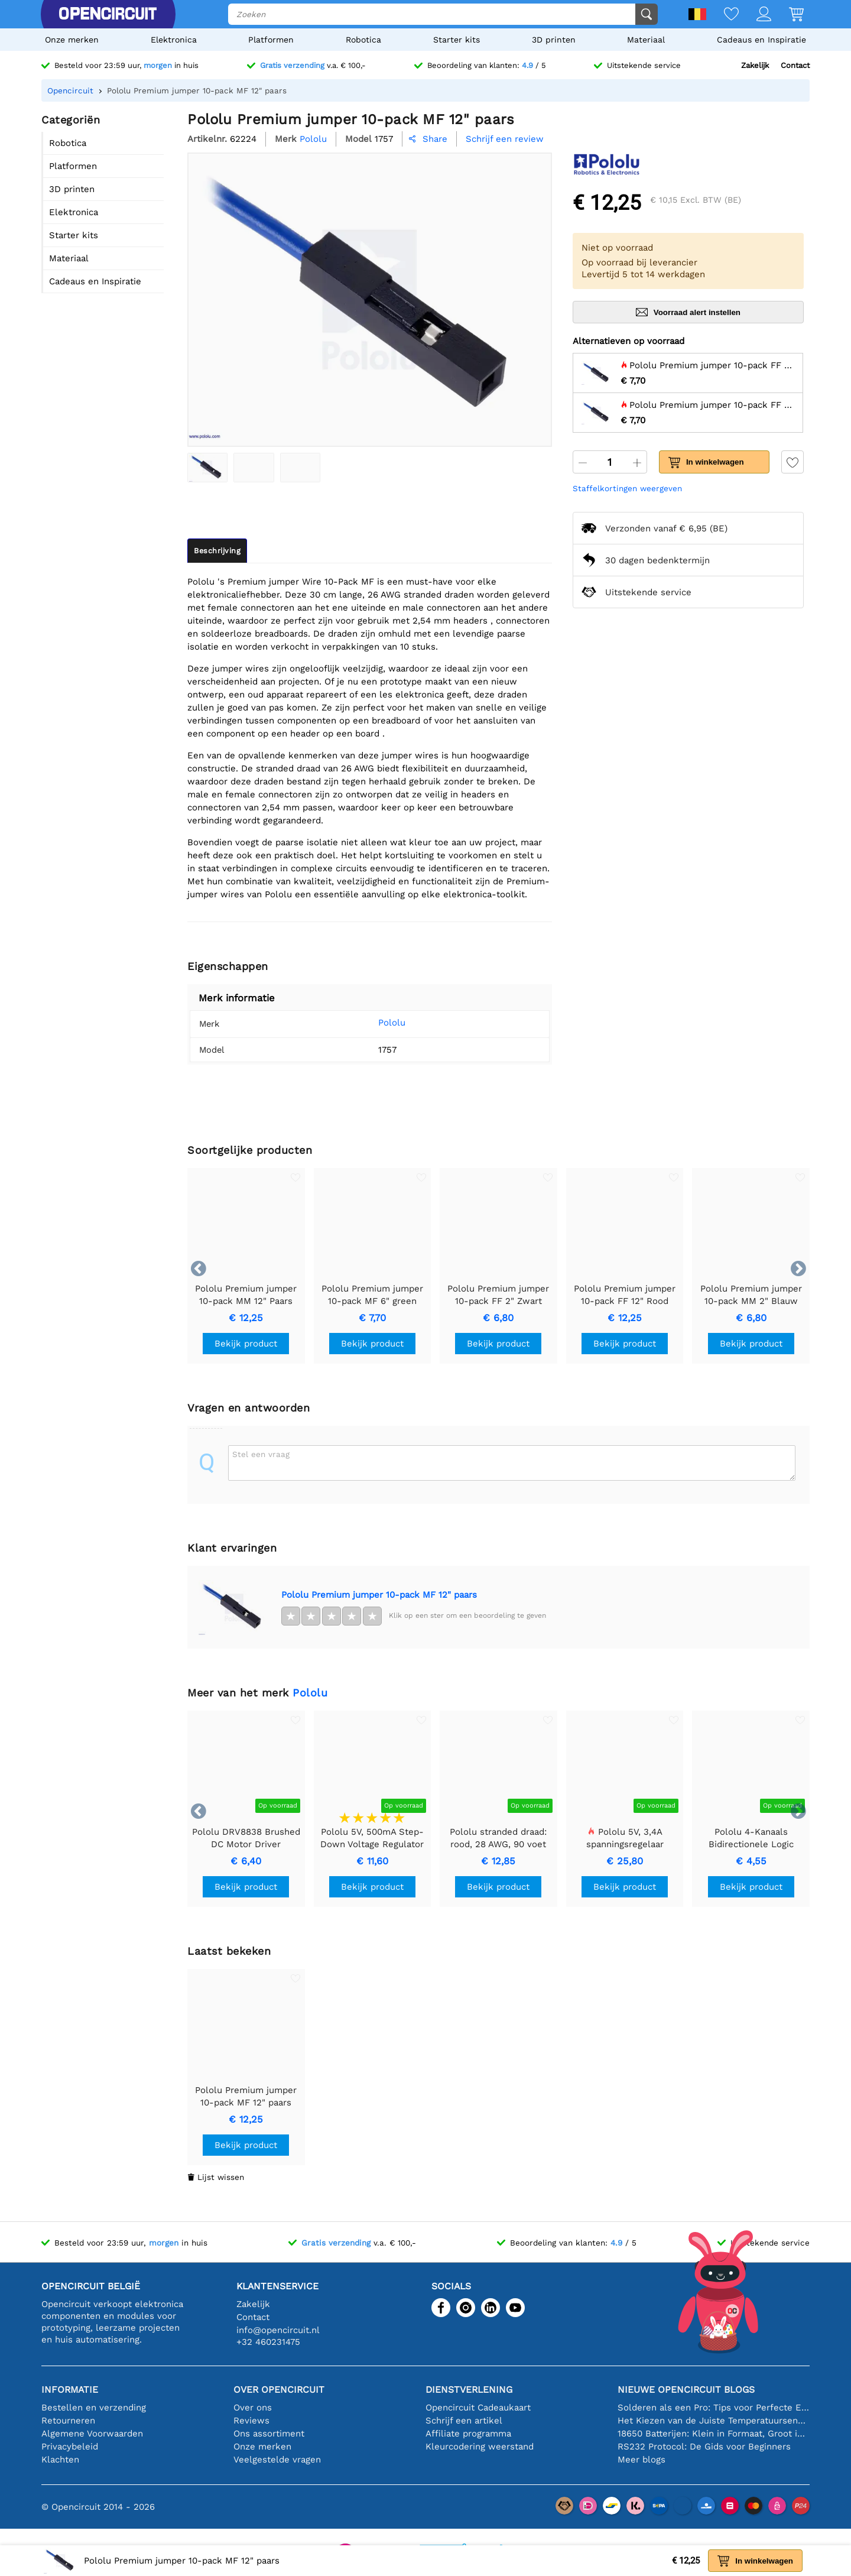 This screenshot has width=851, height=2576. Describe the element at coordinates (641, 2459) in the screenshot. I see `Meer blogs` at that location.